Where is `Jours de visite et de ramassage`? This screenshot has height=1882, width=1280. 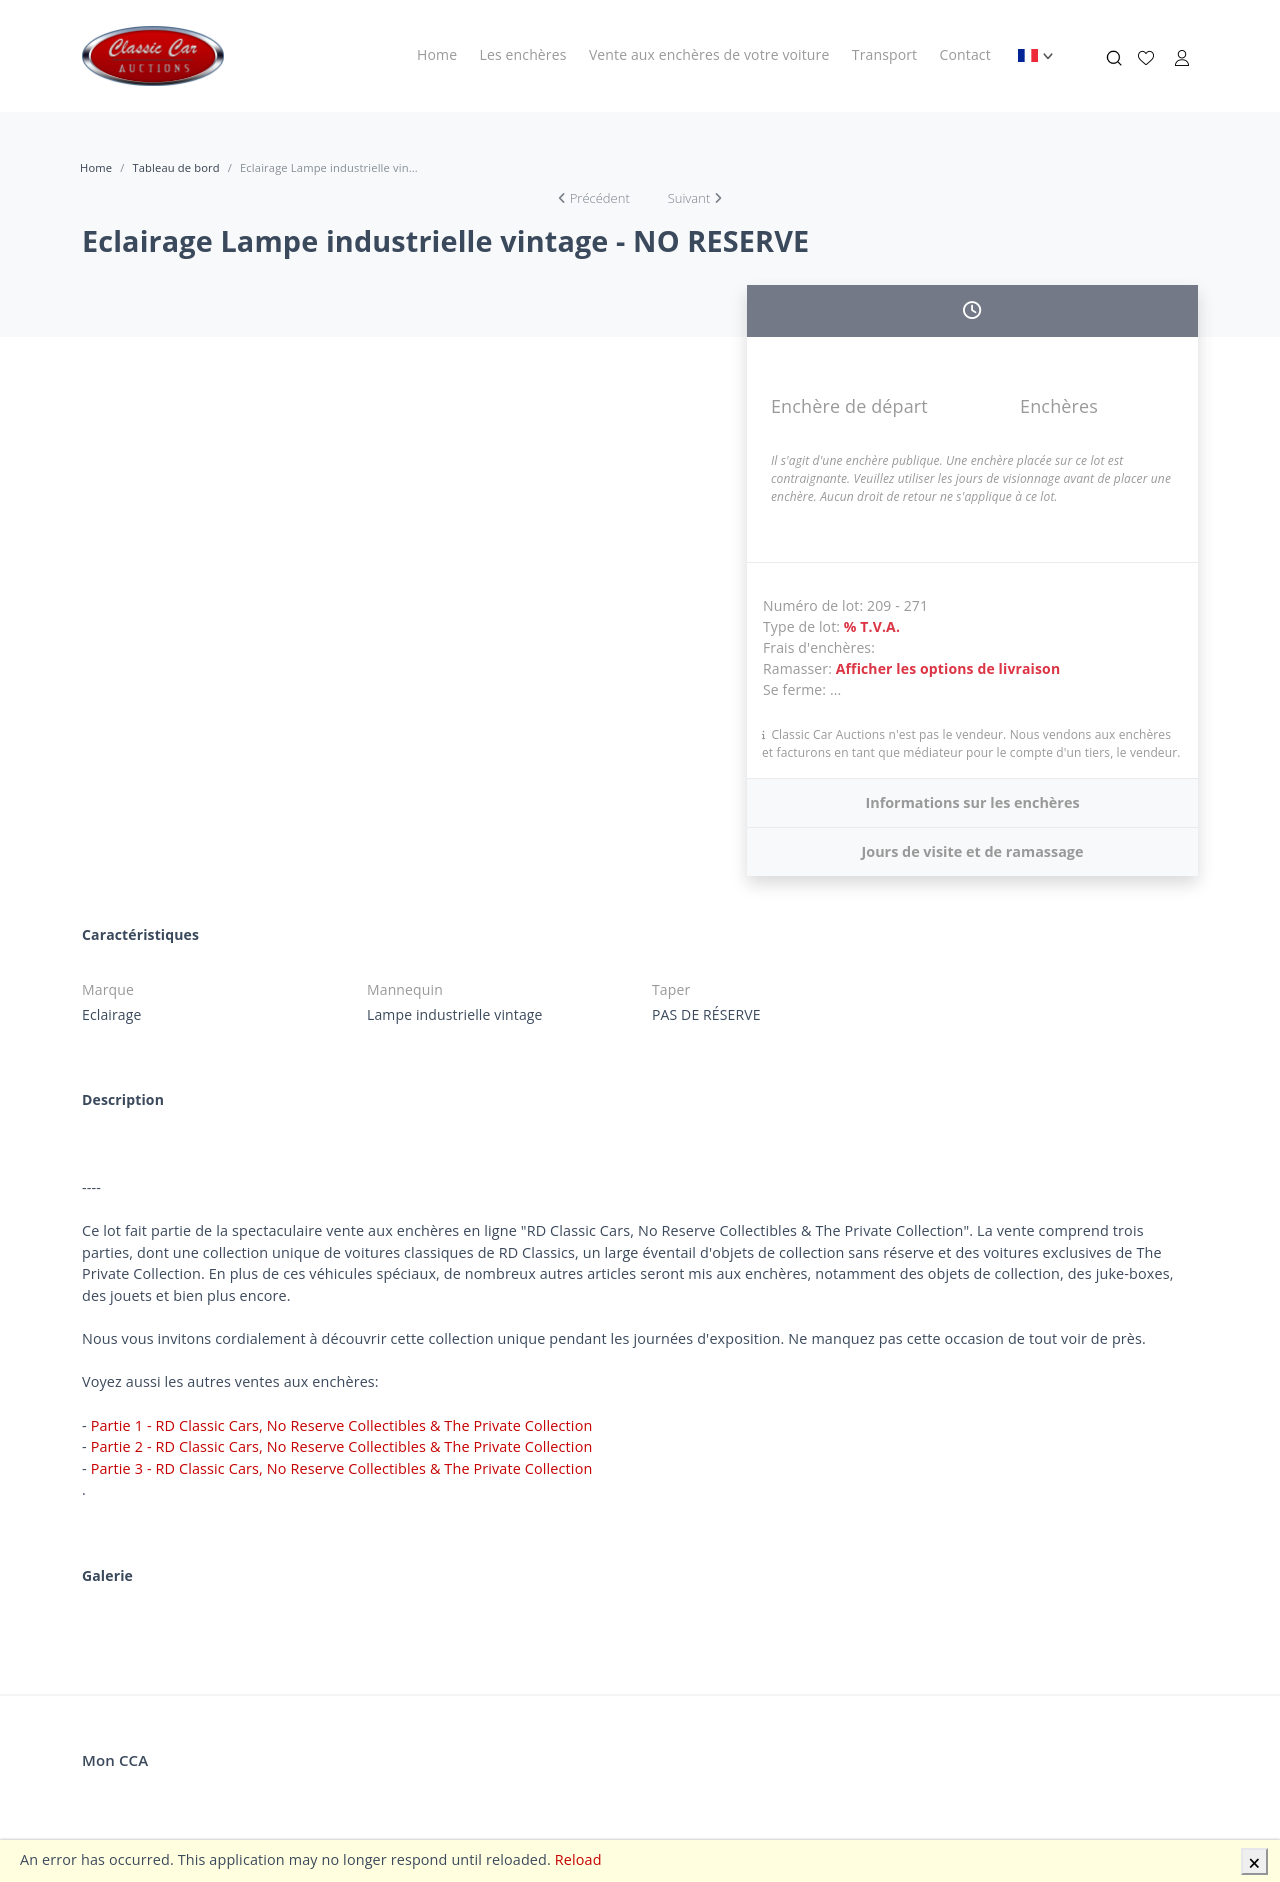 Jours de visite et de ramassage is located at coordinates (972, 851).